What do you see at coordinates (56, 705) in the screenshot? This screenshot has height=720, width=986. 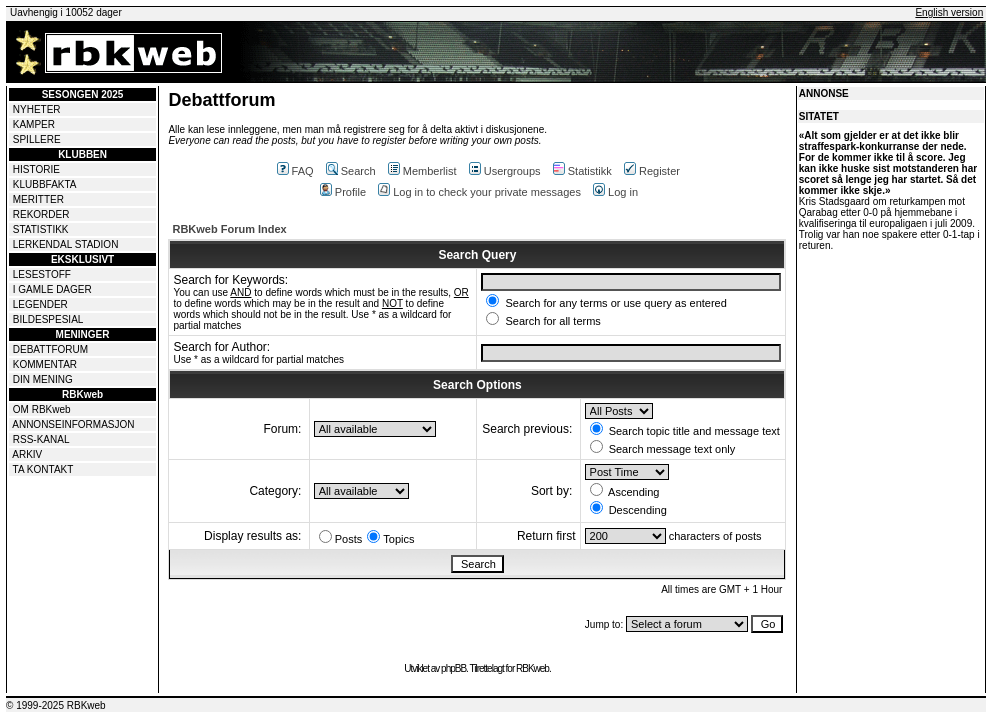 I see `© 1999-2025 RBKweb` at bounding box center [56, 705].